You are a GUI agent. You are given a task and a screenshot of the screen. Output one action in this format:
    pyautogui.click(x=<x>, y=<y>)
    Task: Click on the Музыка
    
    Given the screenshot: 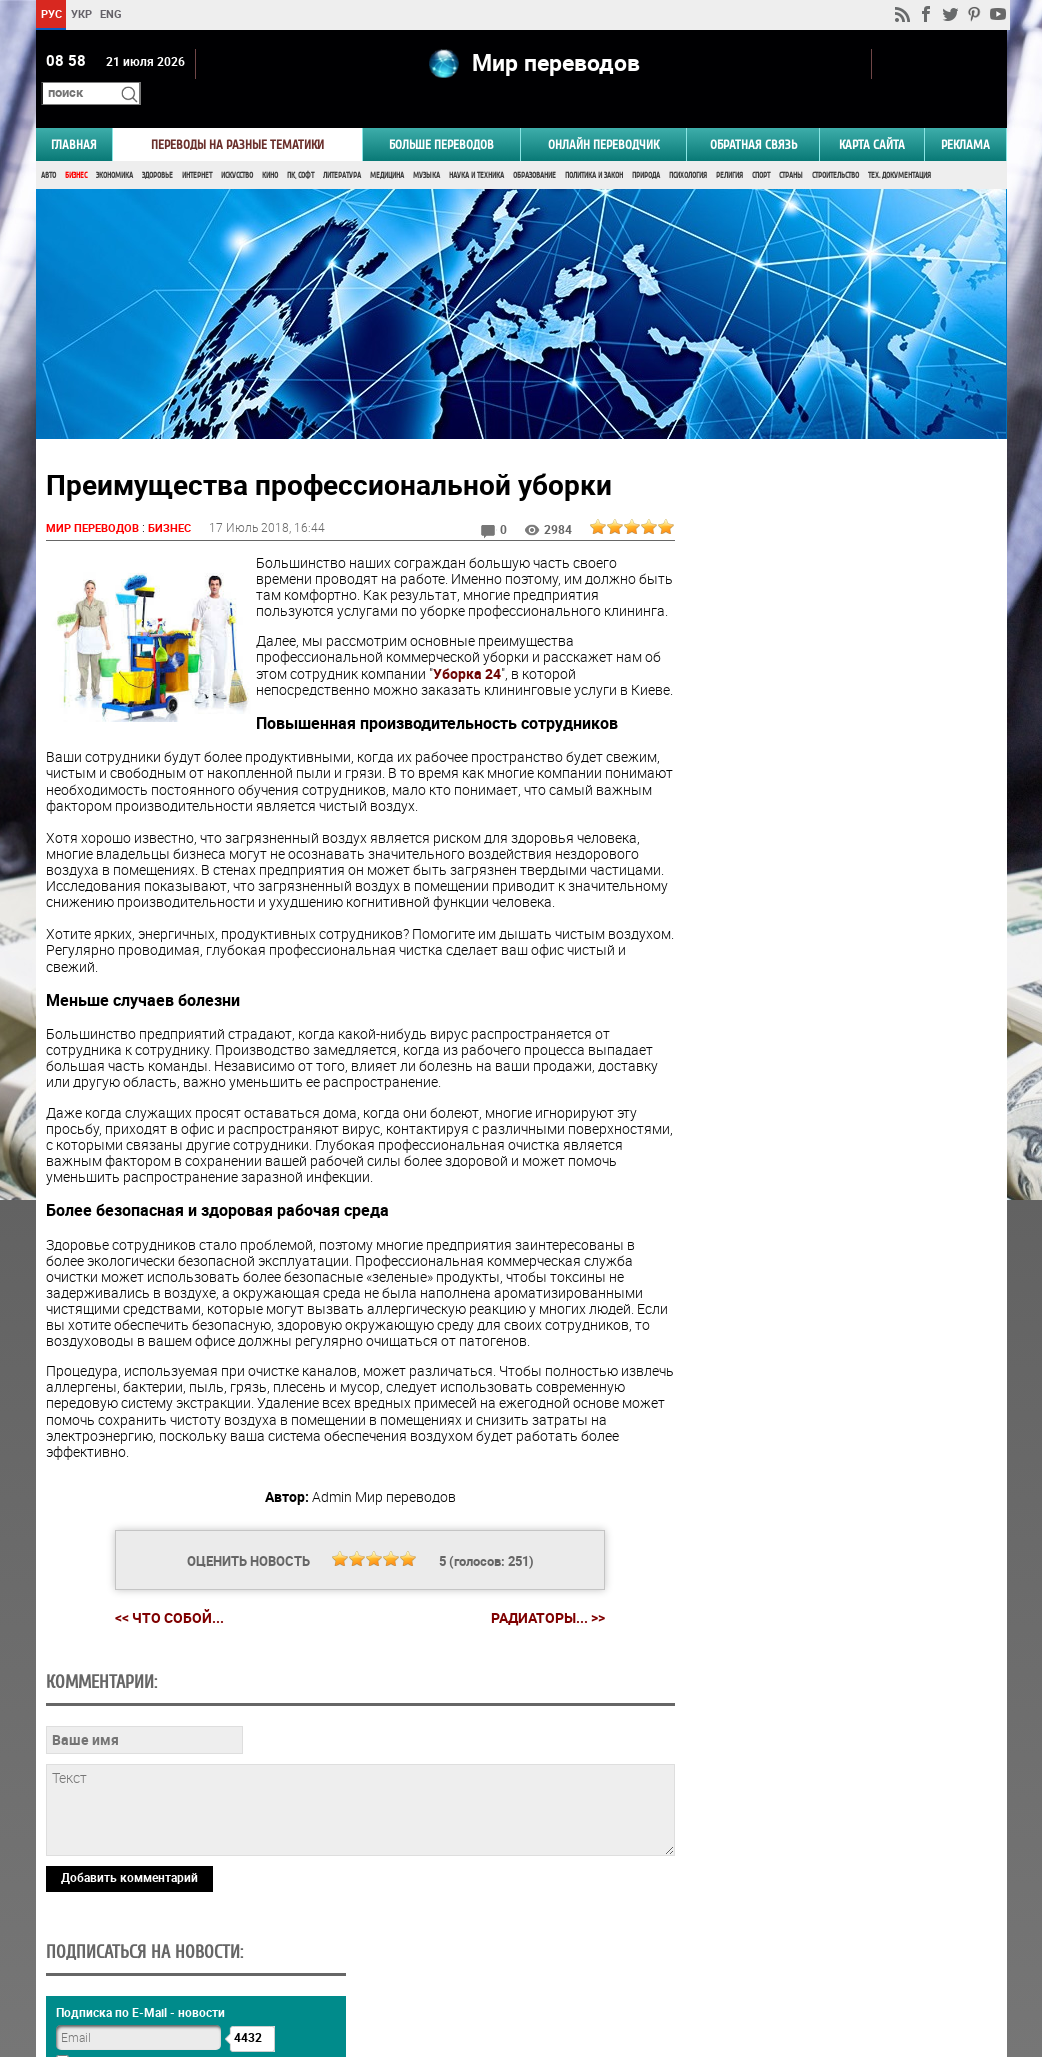 What is the action you would take?
    pyautogui.click(x=426, y=147)
    